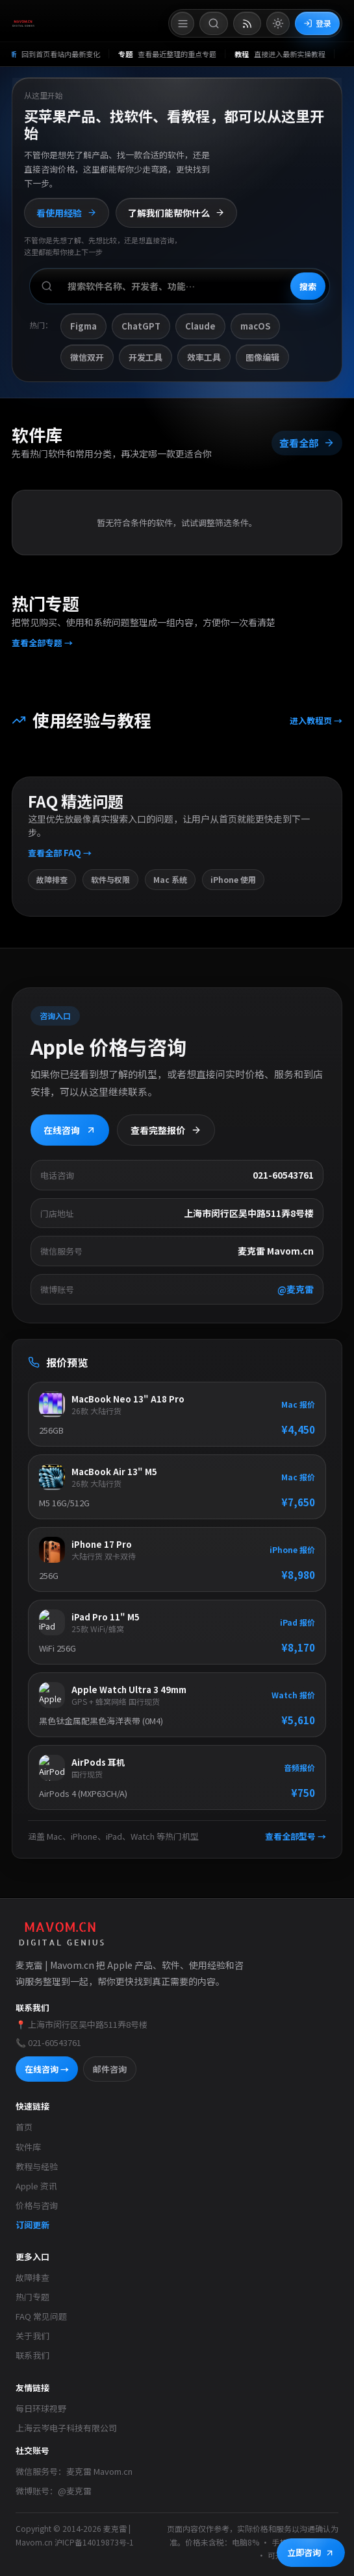 Image resolution: width=354 pixels, height=2576 pixels. What do you see at coordinates (255, 326) in the screenshot?
I see `macOS` at bounding box center [255, 326].